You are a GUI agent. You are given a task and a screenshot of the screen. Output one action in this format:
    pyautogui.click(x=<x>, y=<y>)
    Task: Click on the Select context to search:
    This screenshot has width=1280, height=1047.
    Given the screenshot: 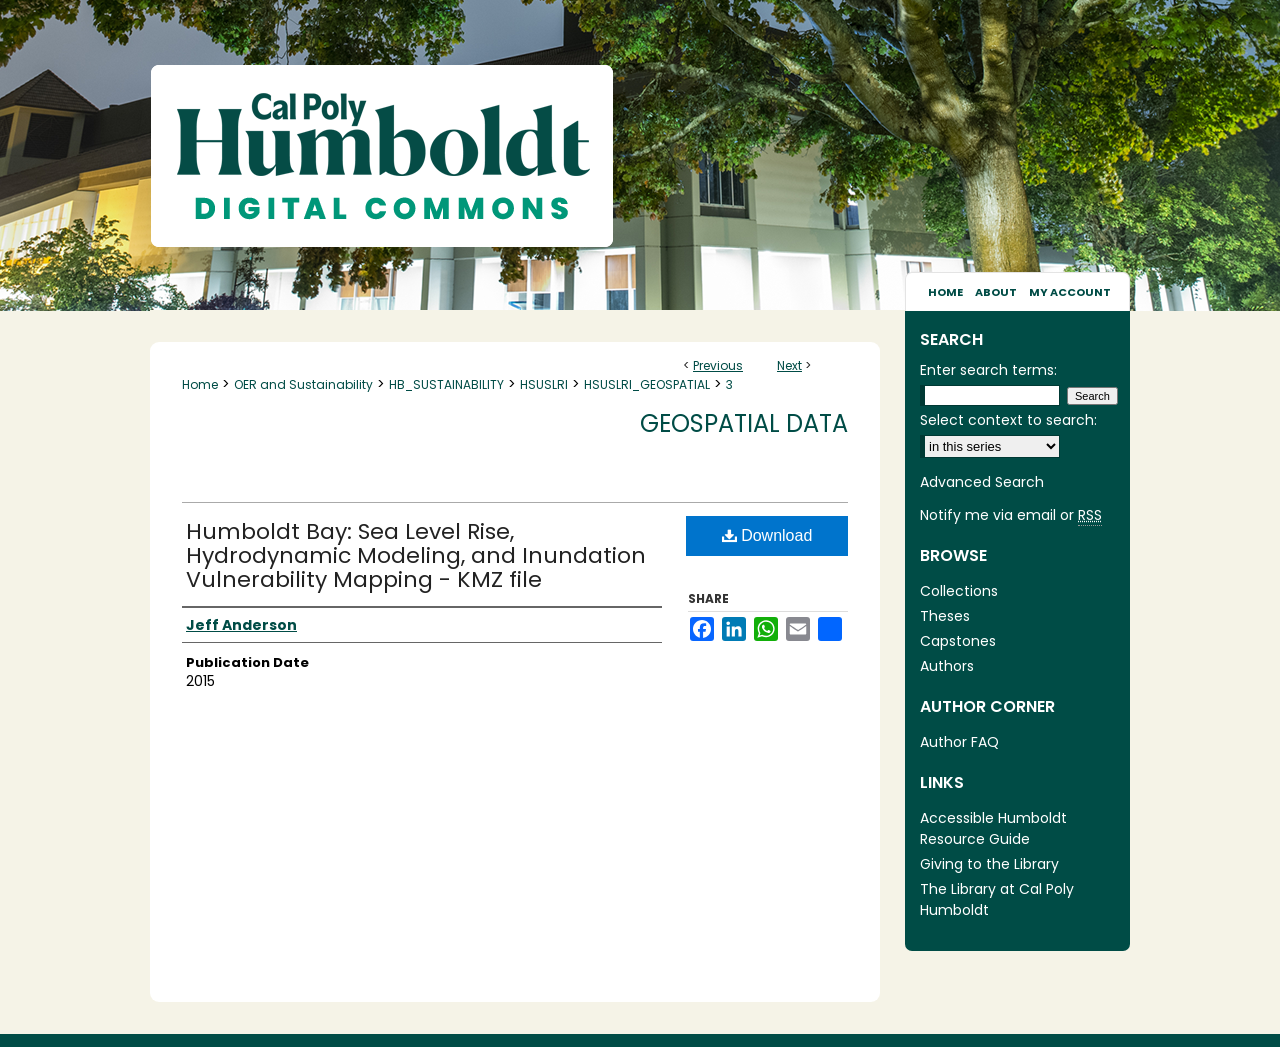 What is the action you would take?
    pyautogui.click(x=1008, y=420)
    